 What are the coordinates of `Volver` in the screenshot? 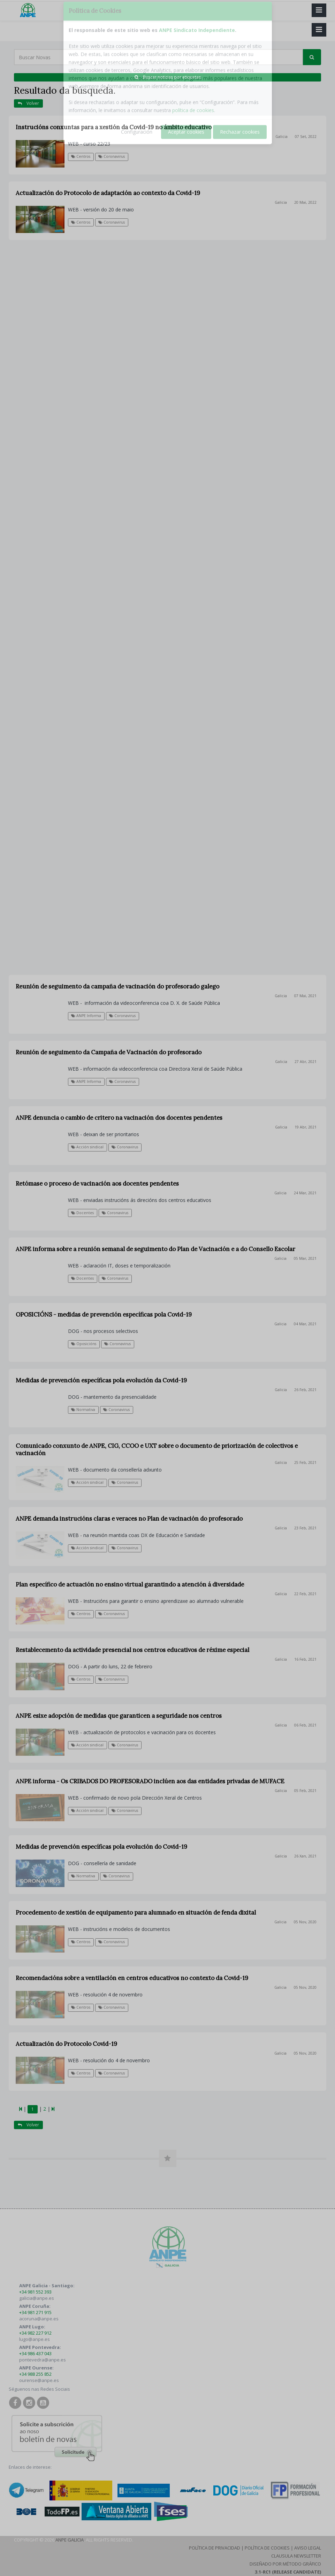 It's located at (28, 103).